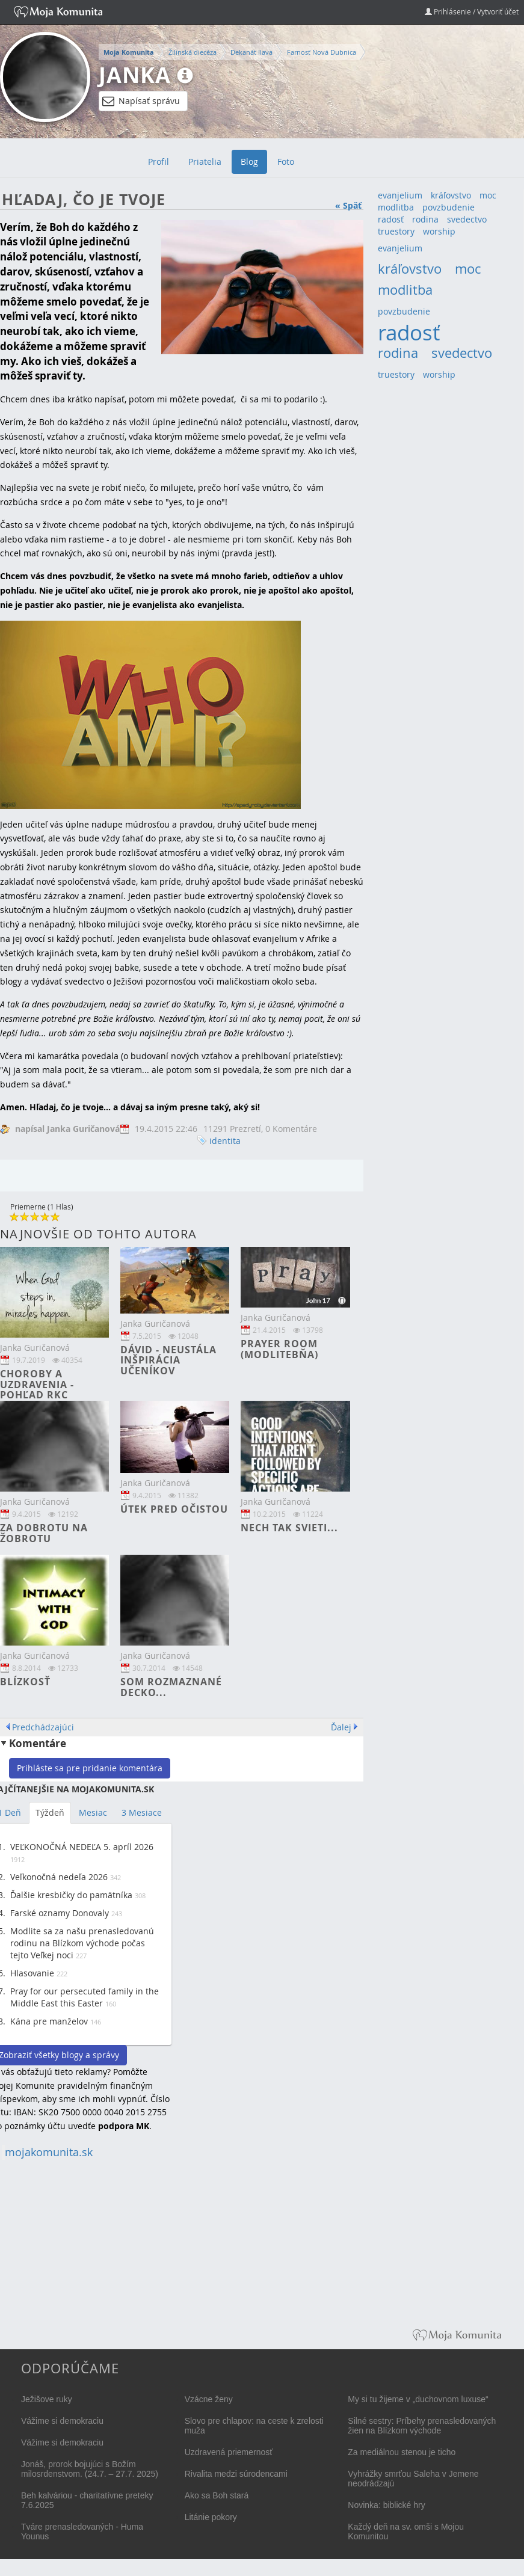  I want to click on 3 Mesiace [tab], so click(142, 1812).